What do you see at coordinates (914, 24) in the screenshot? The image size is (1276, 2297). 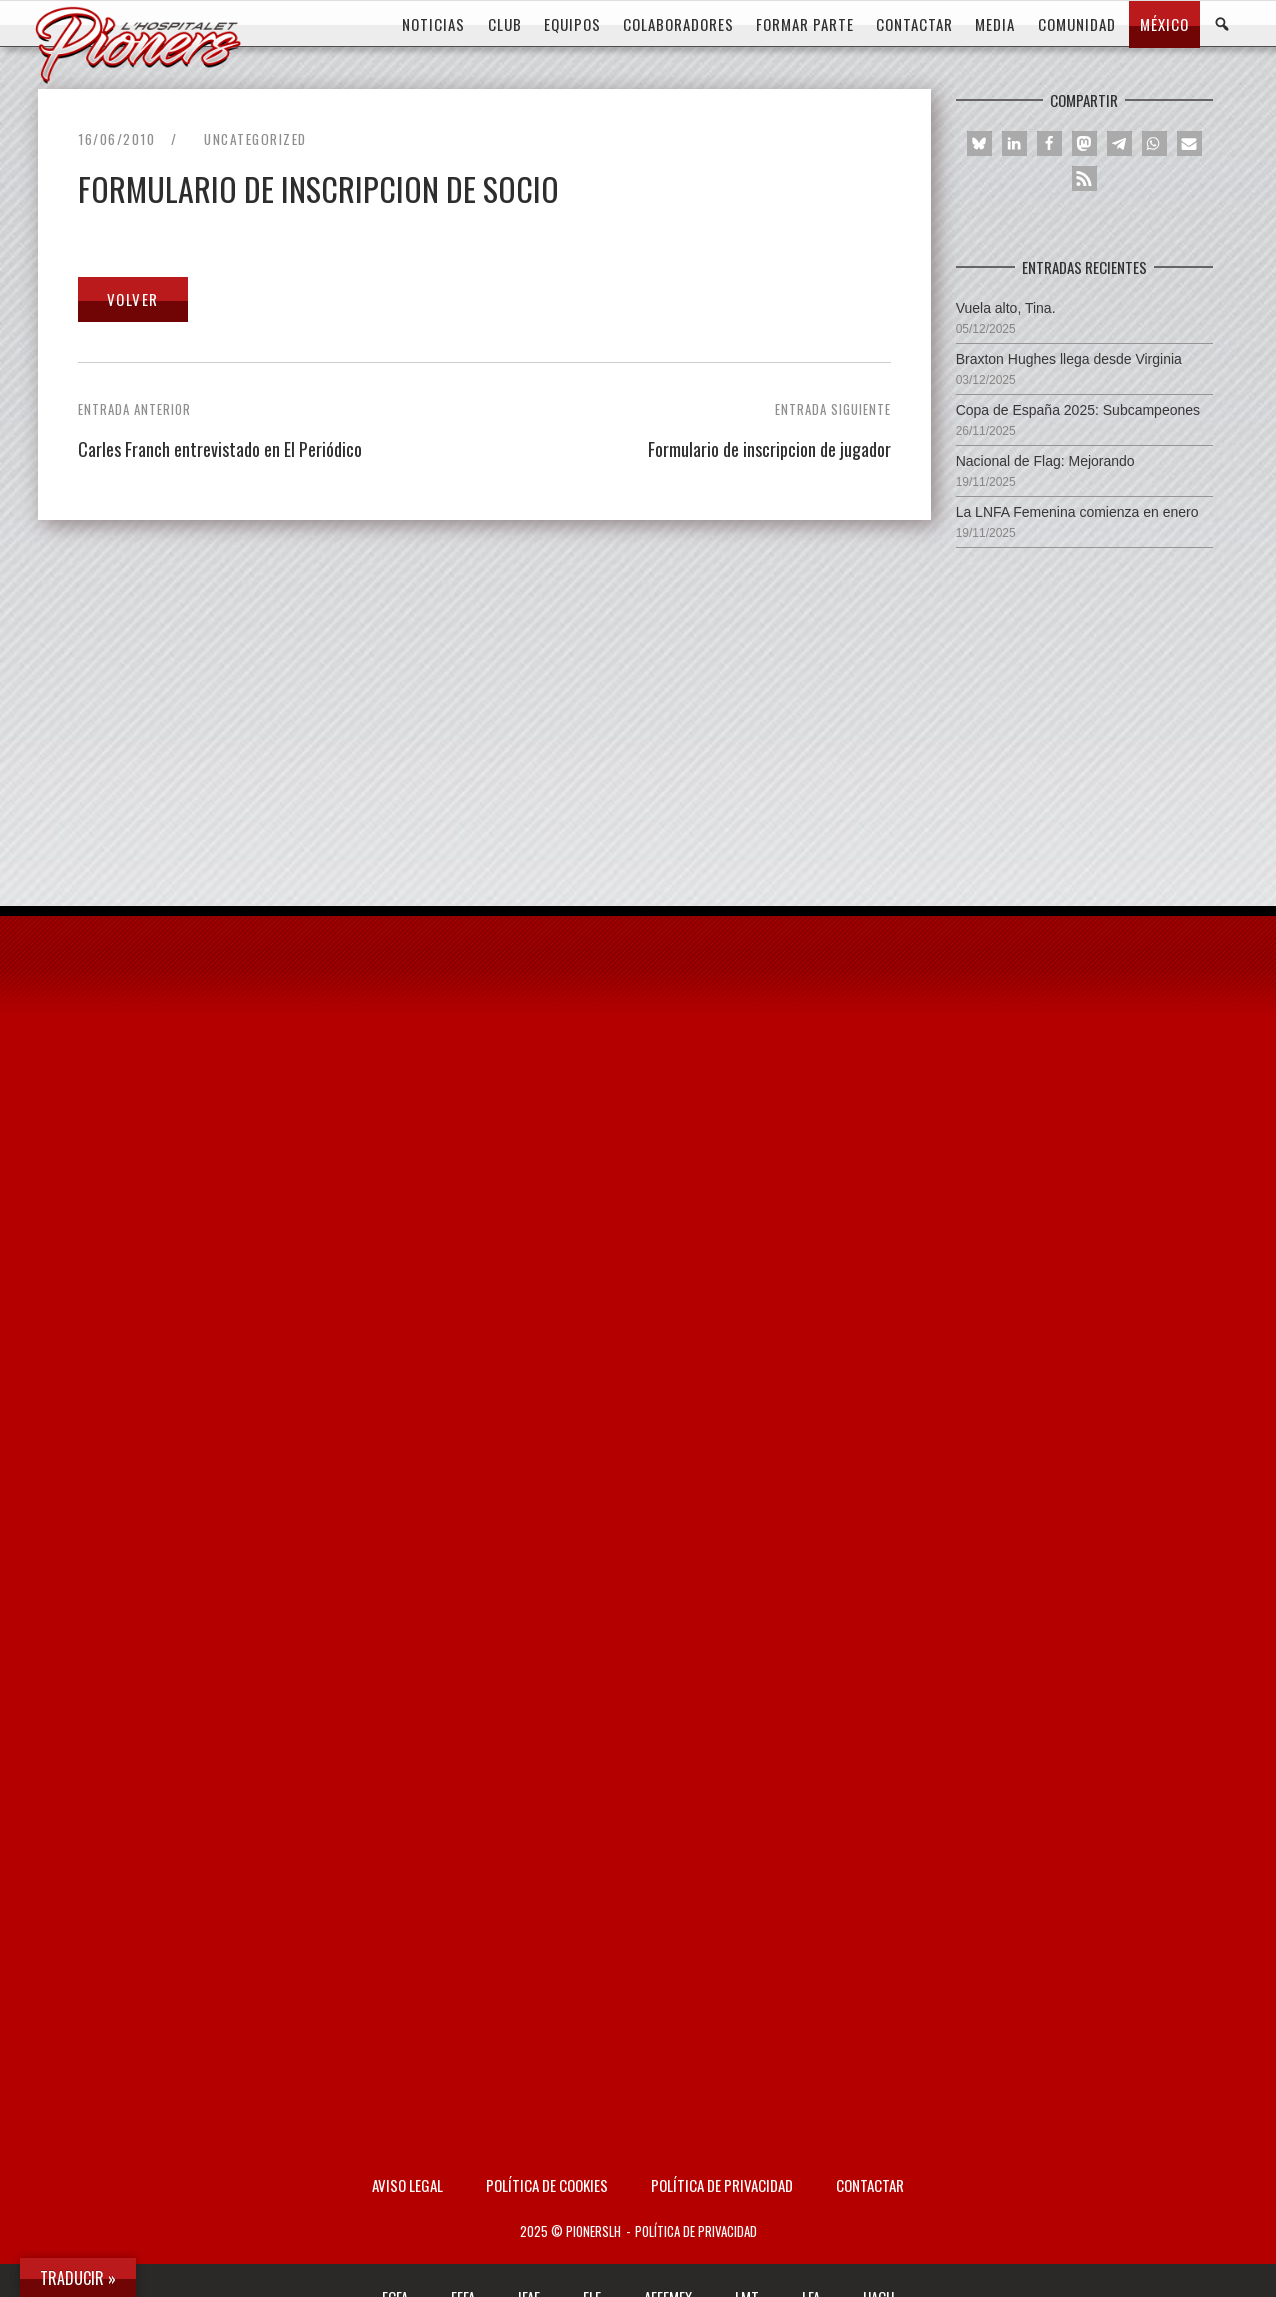 I see `CONTACTAR` at bounding box center [914, 24].